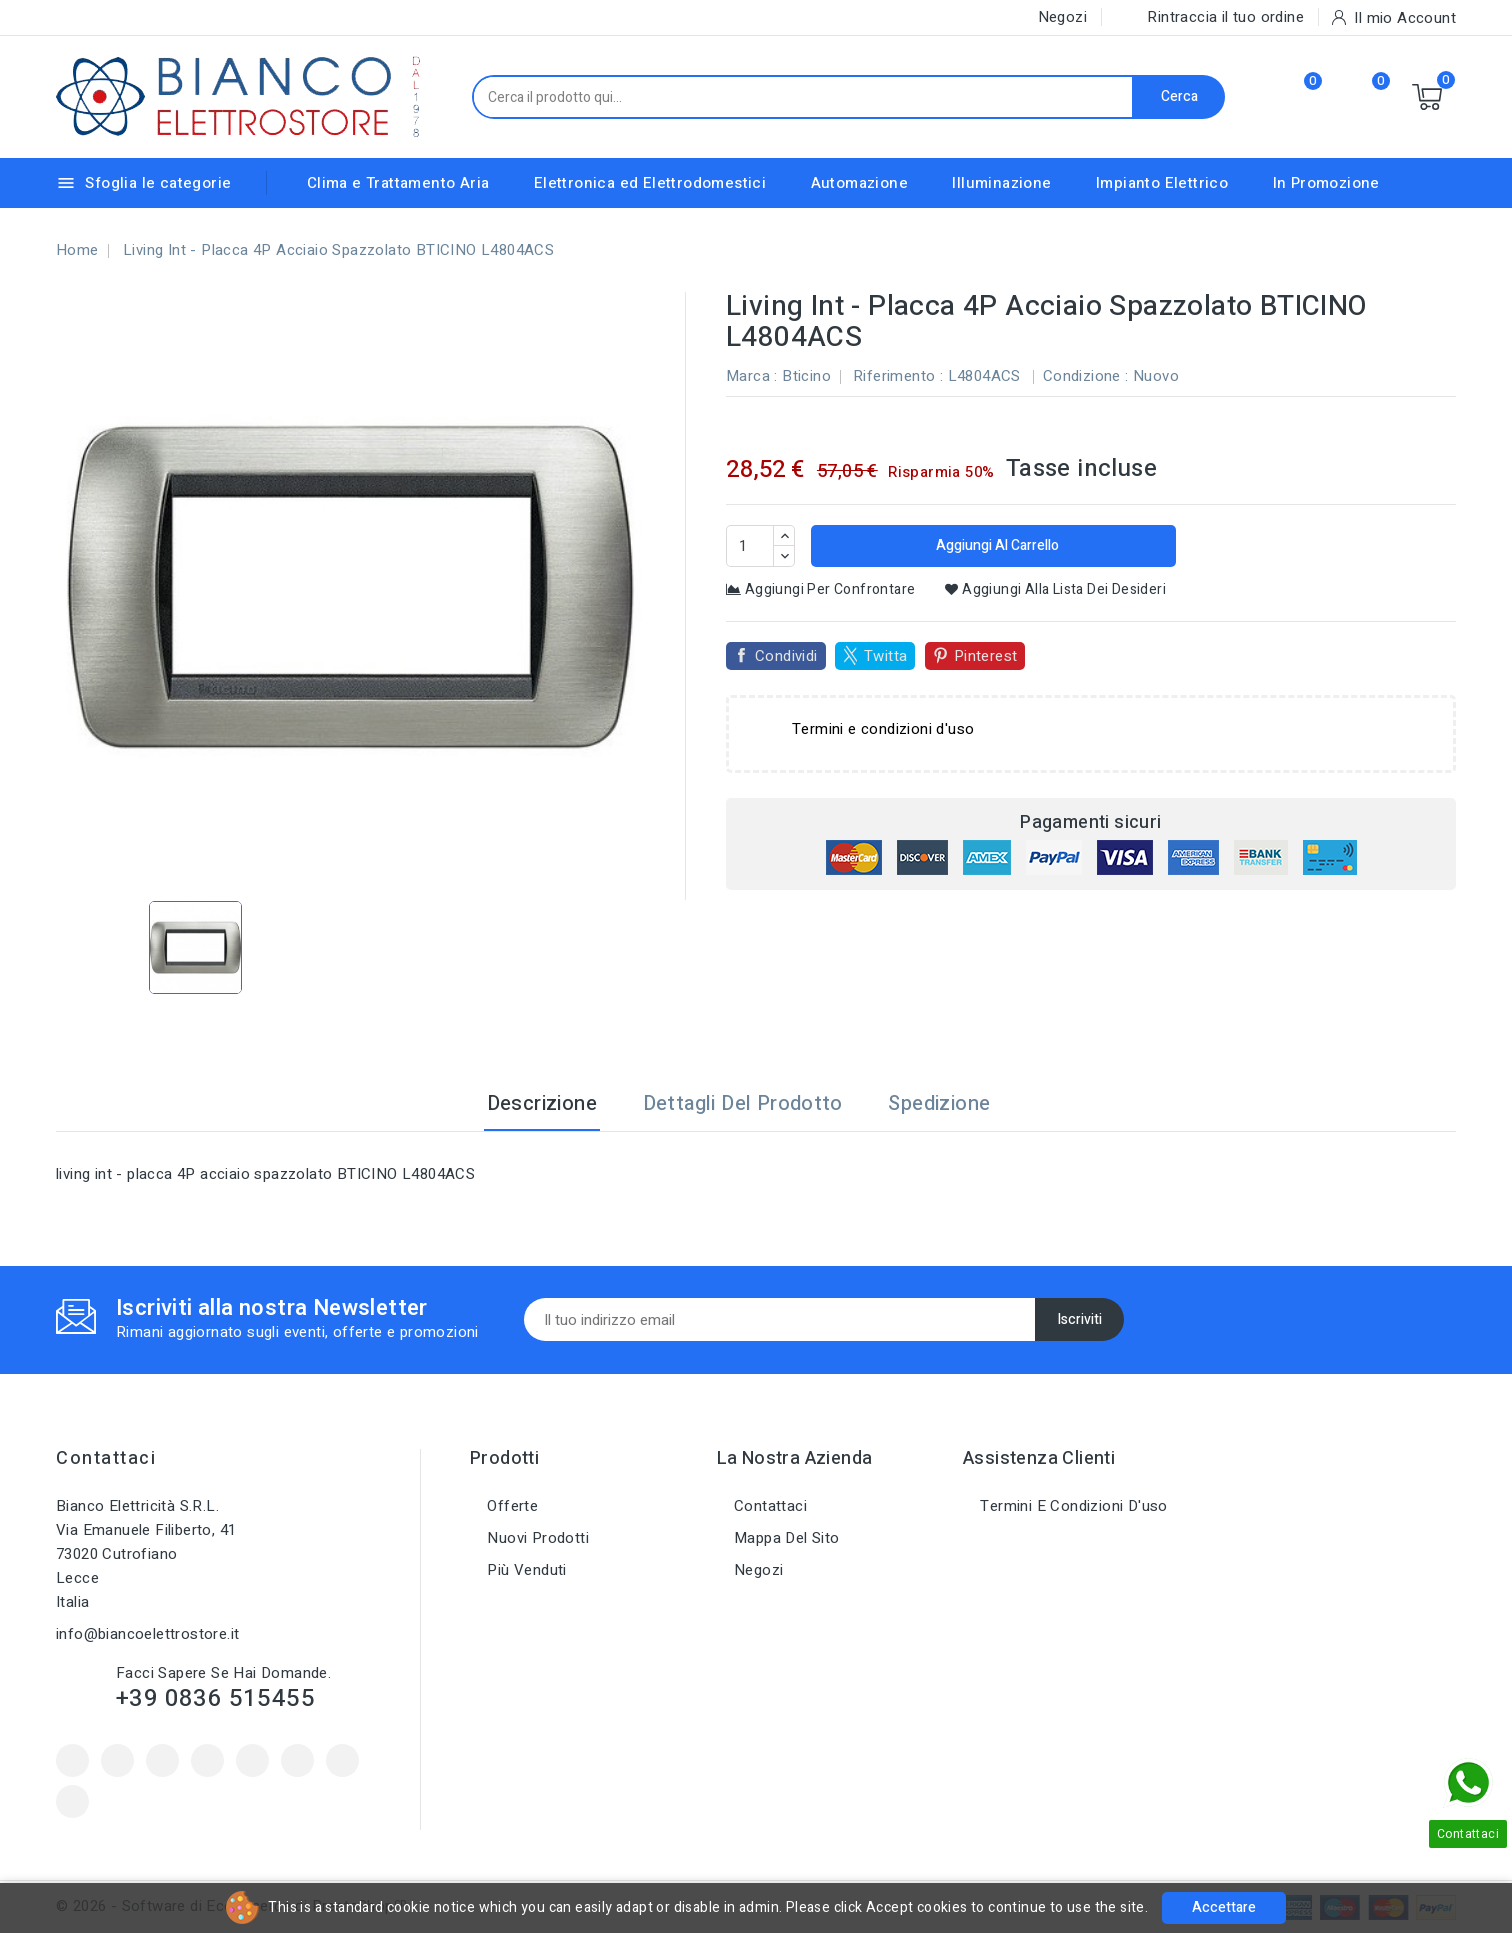 The image size is (1512, 1933). I want to click on Automazione, so click(859, 183).